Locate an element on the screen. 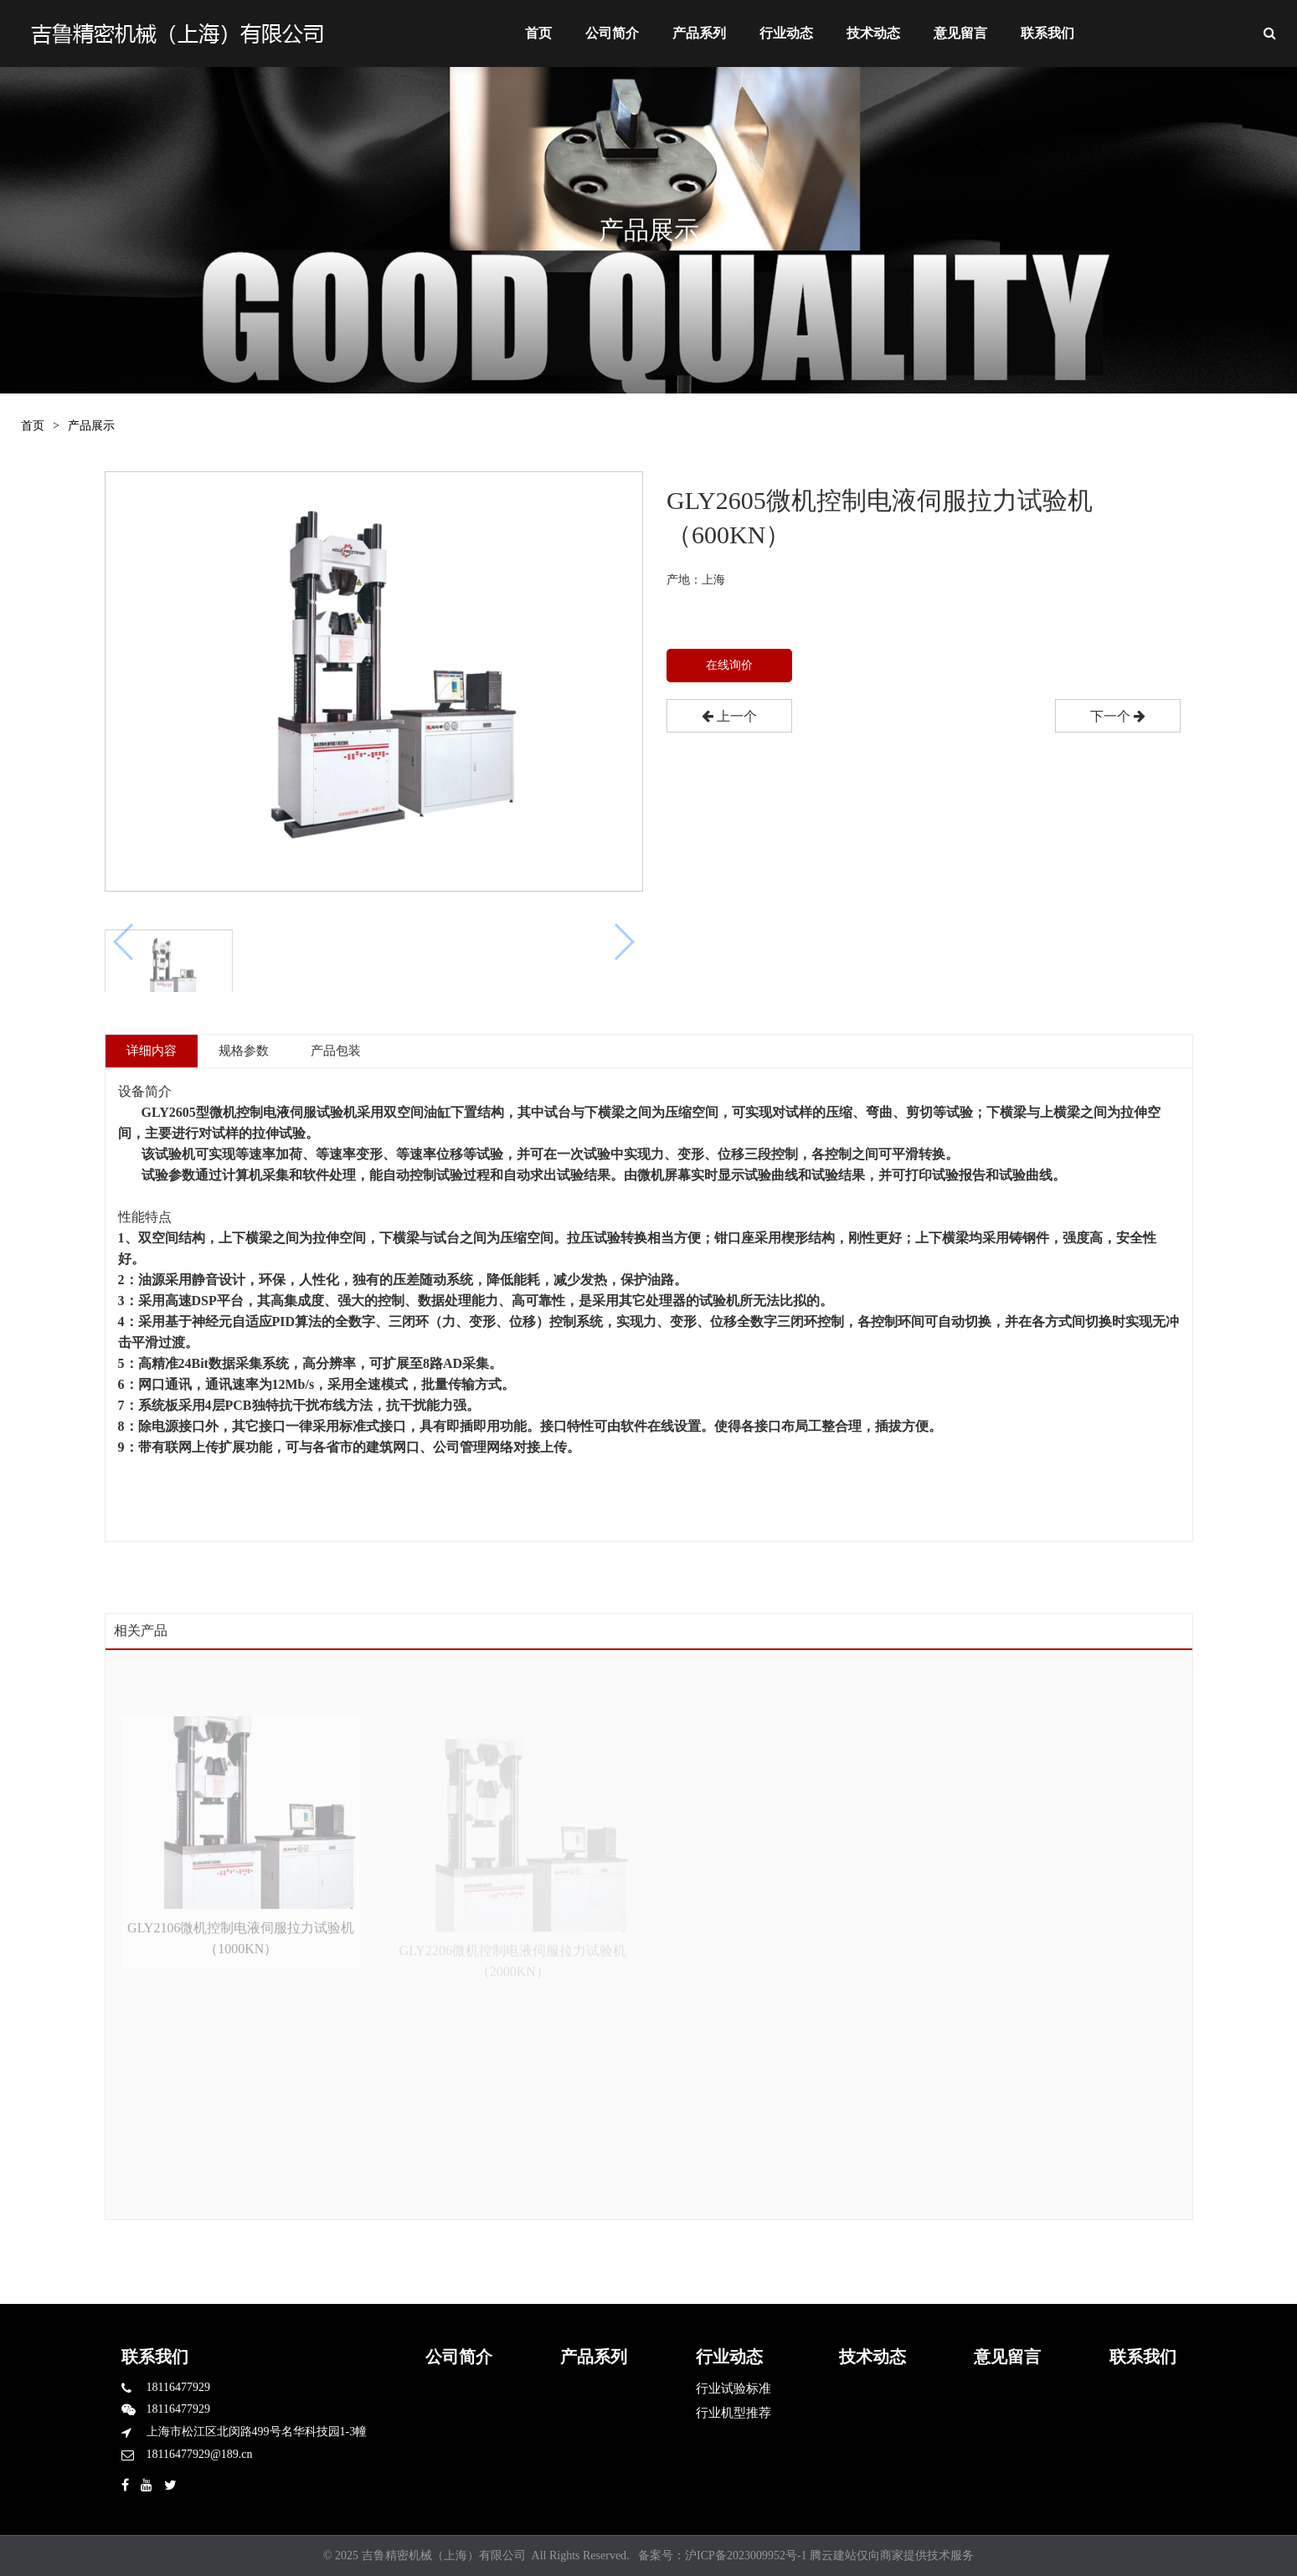 Image resolution: width=1297 pixels, height=2576 pixels. 腾云建站仅向商家提供技术服务 is located at coordinates (892, 2555).